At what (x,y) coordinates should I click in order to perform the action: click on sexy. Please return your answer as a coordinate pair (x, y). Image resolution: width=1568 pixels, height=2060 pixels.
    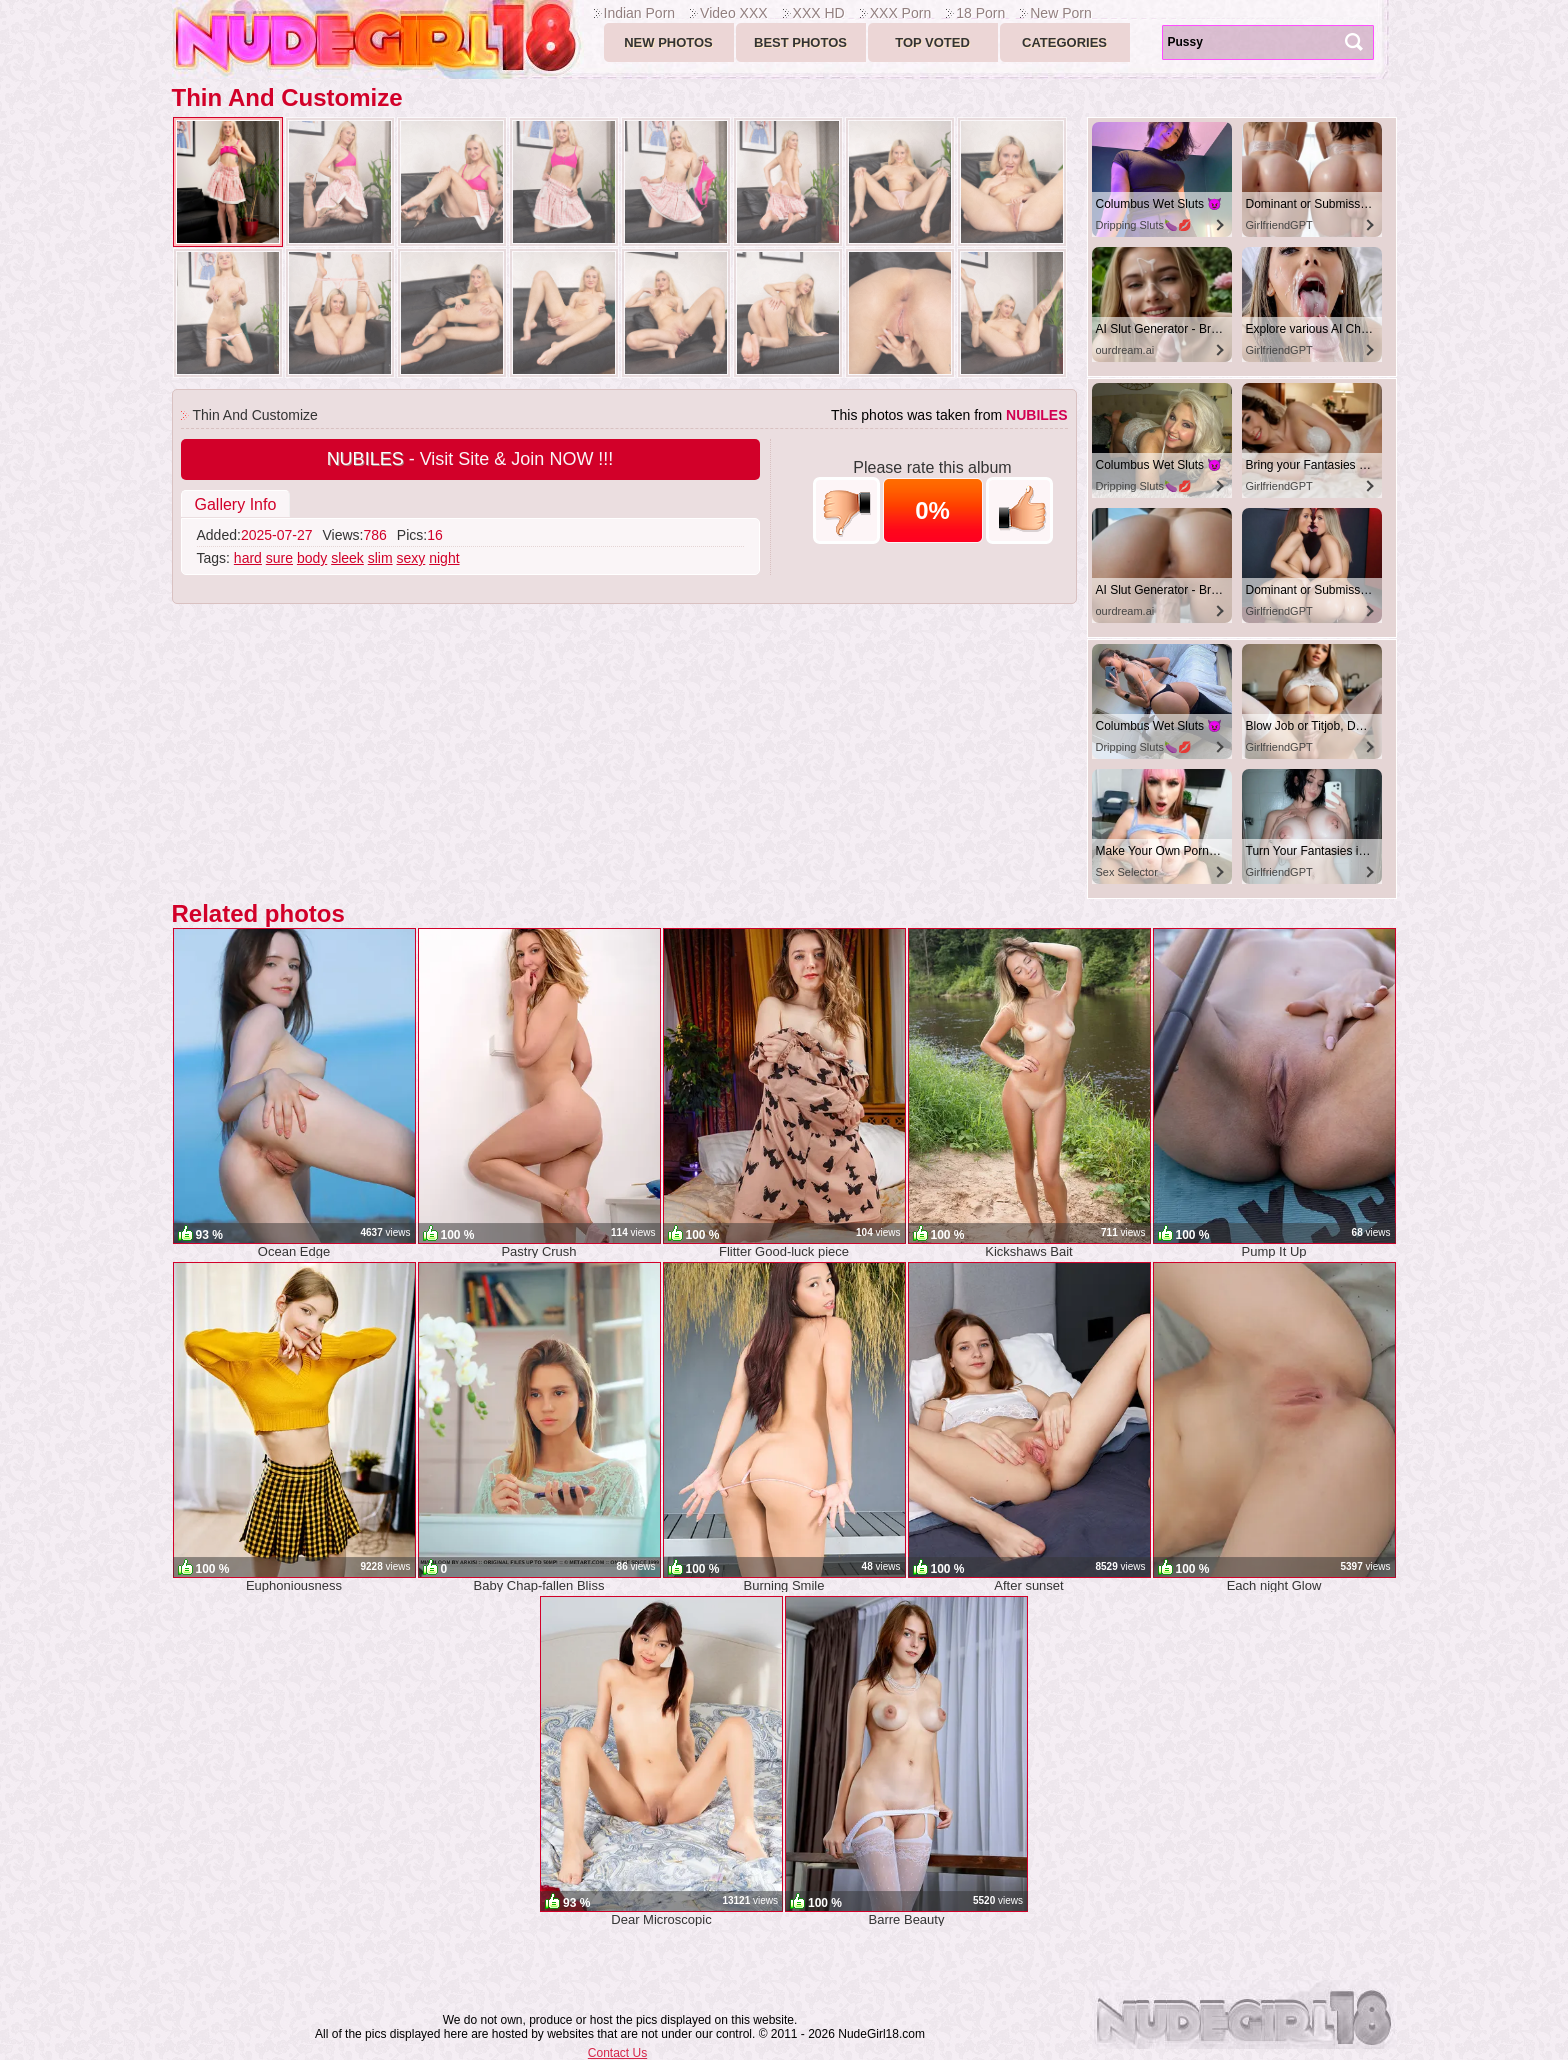
    Looking at the image, I should click on (411, 558).